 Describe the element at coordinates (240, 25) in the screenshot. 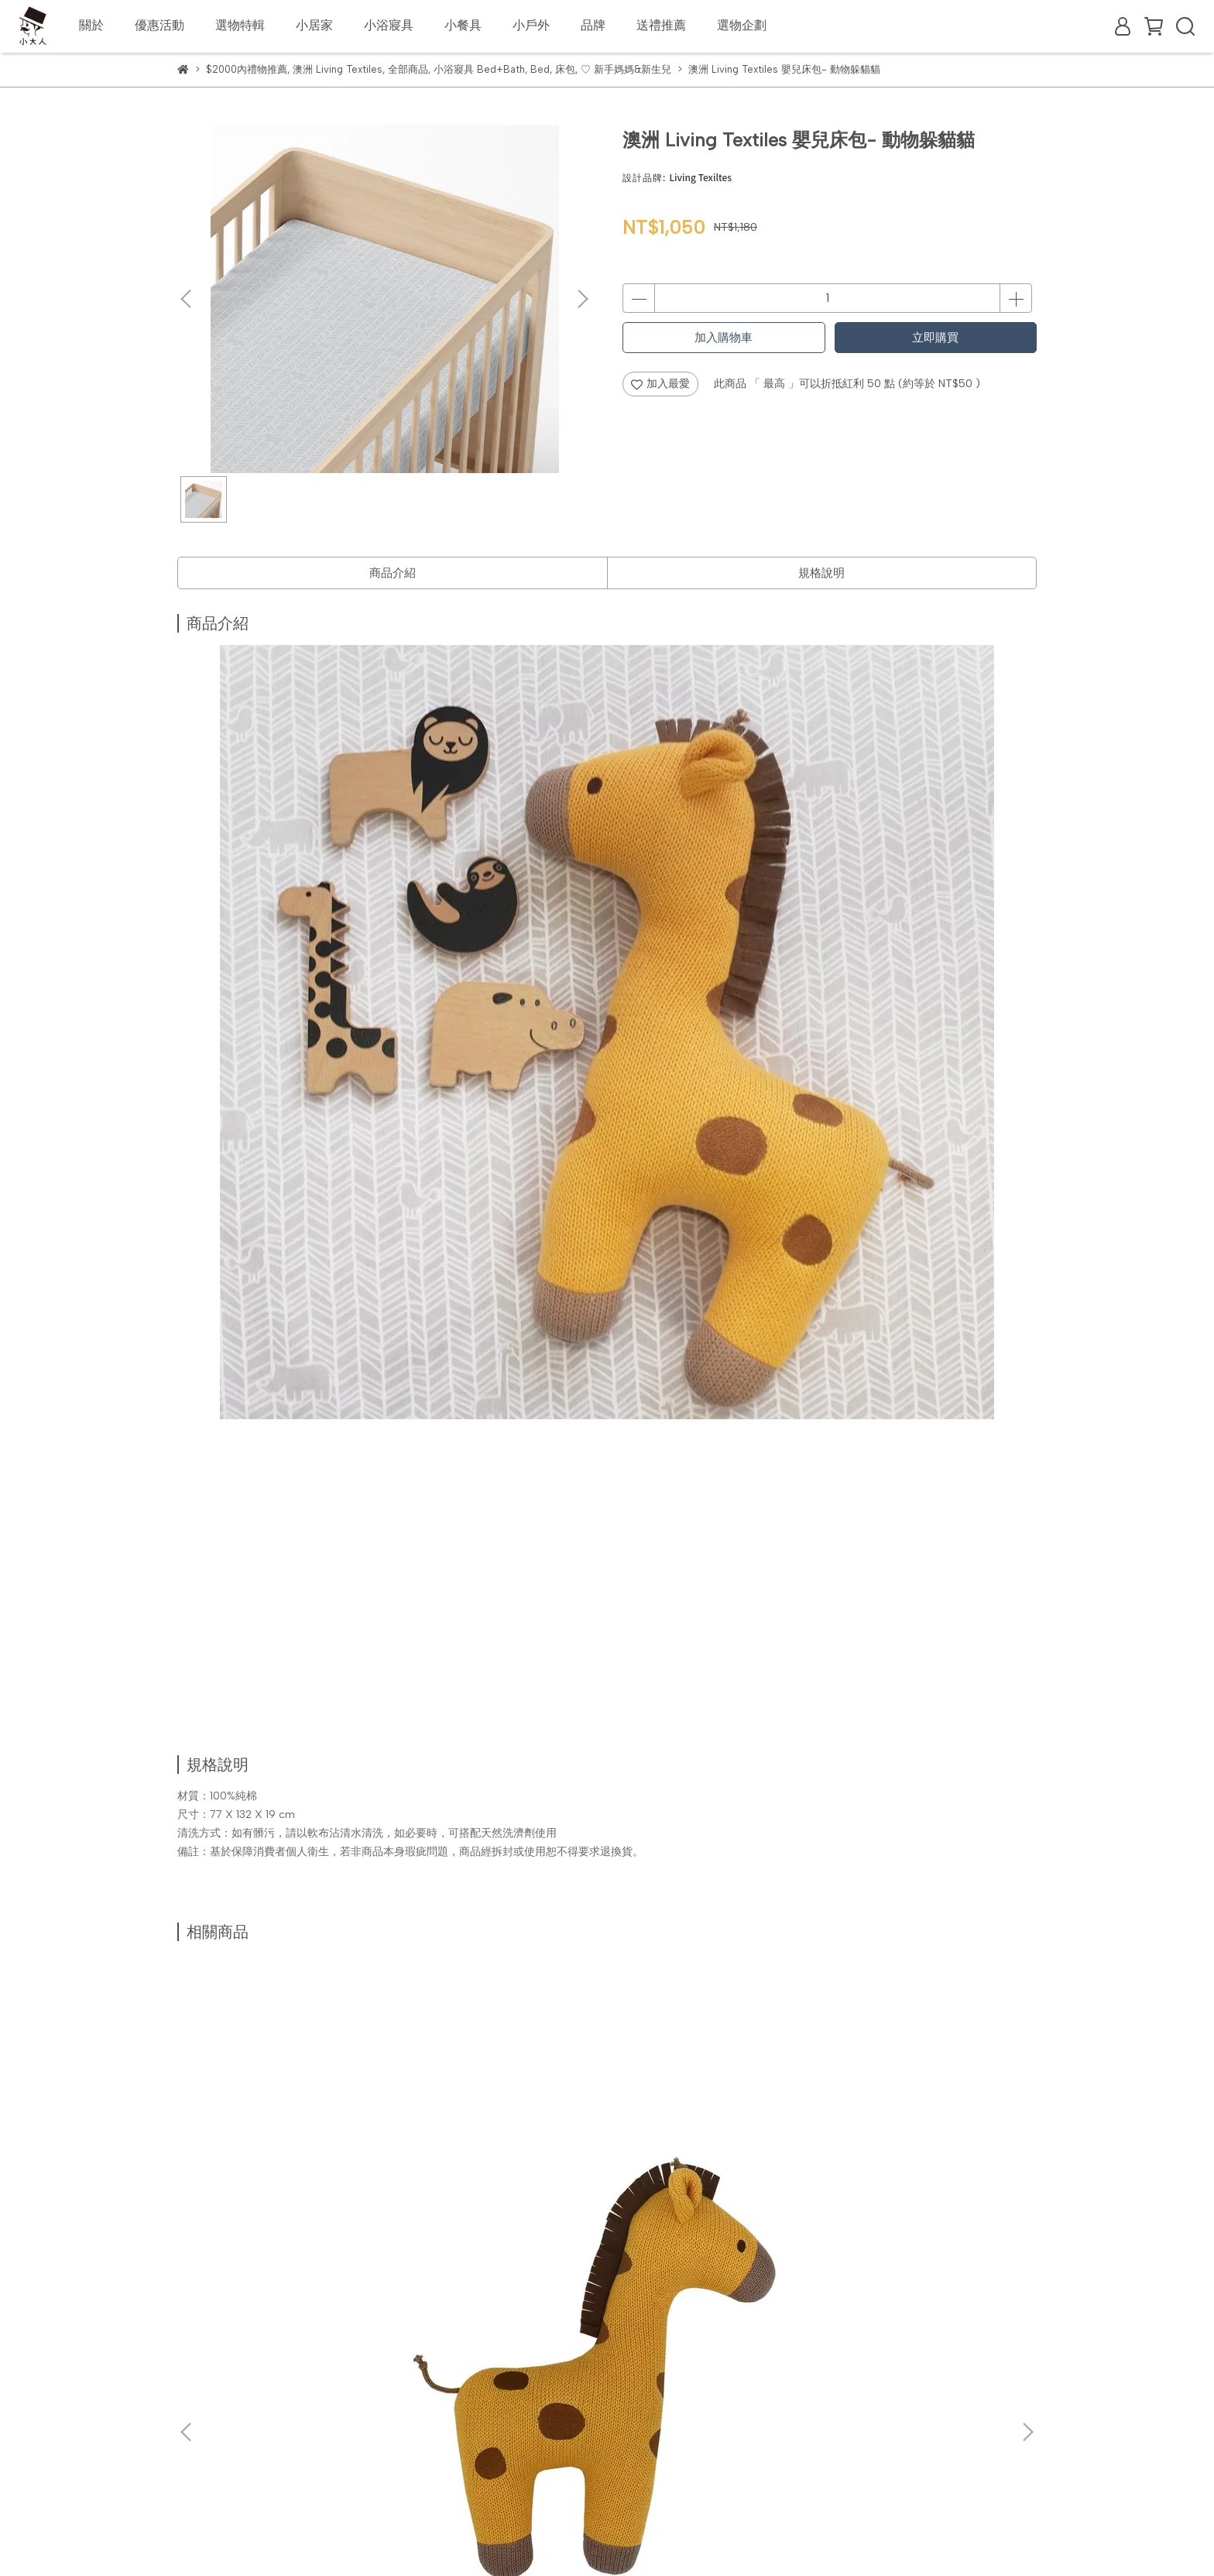

I see `選物特輯` at that location.